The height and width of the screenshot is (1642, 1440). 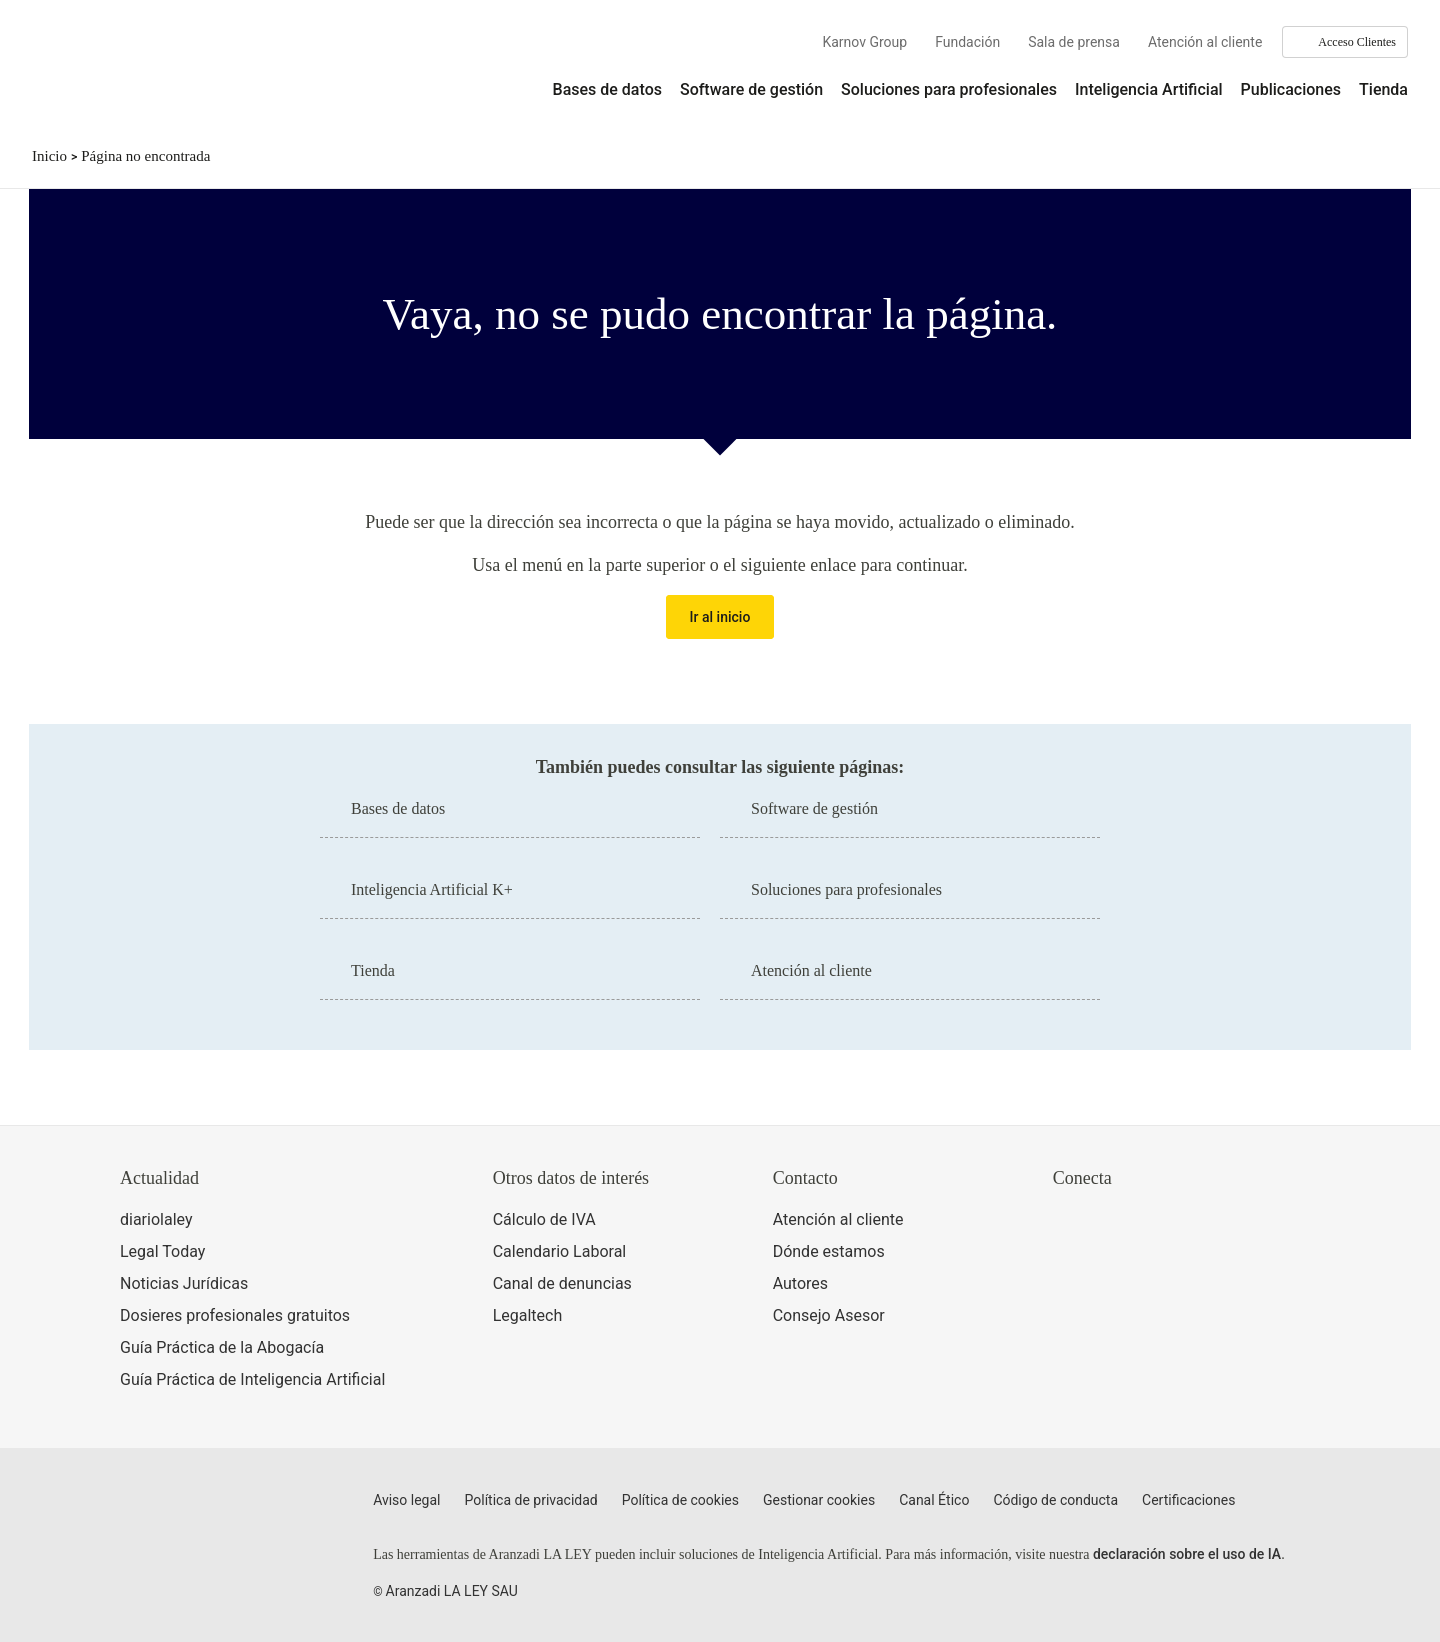 What do you see at coordinates (1055, 1500) in the screenshot?
I see `Código de conducta` at bounding box center [1055, 1500].